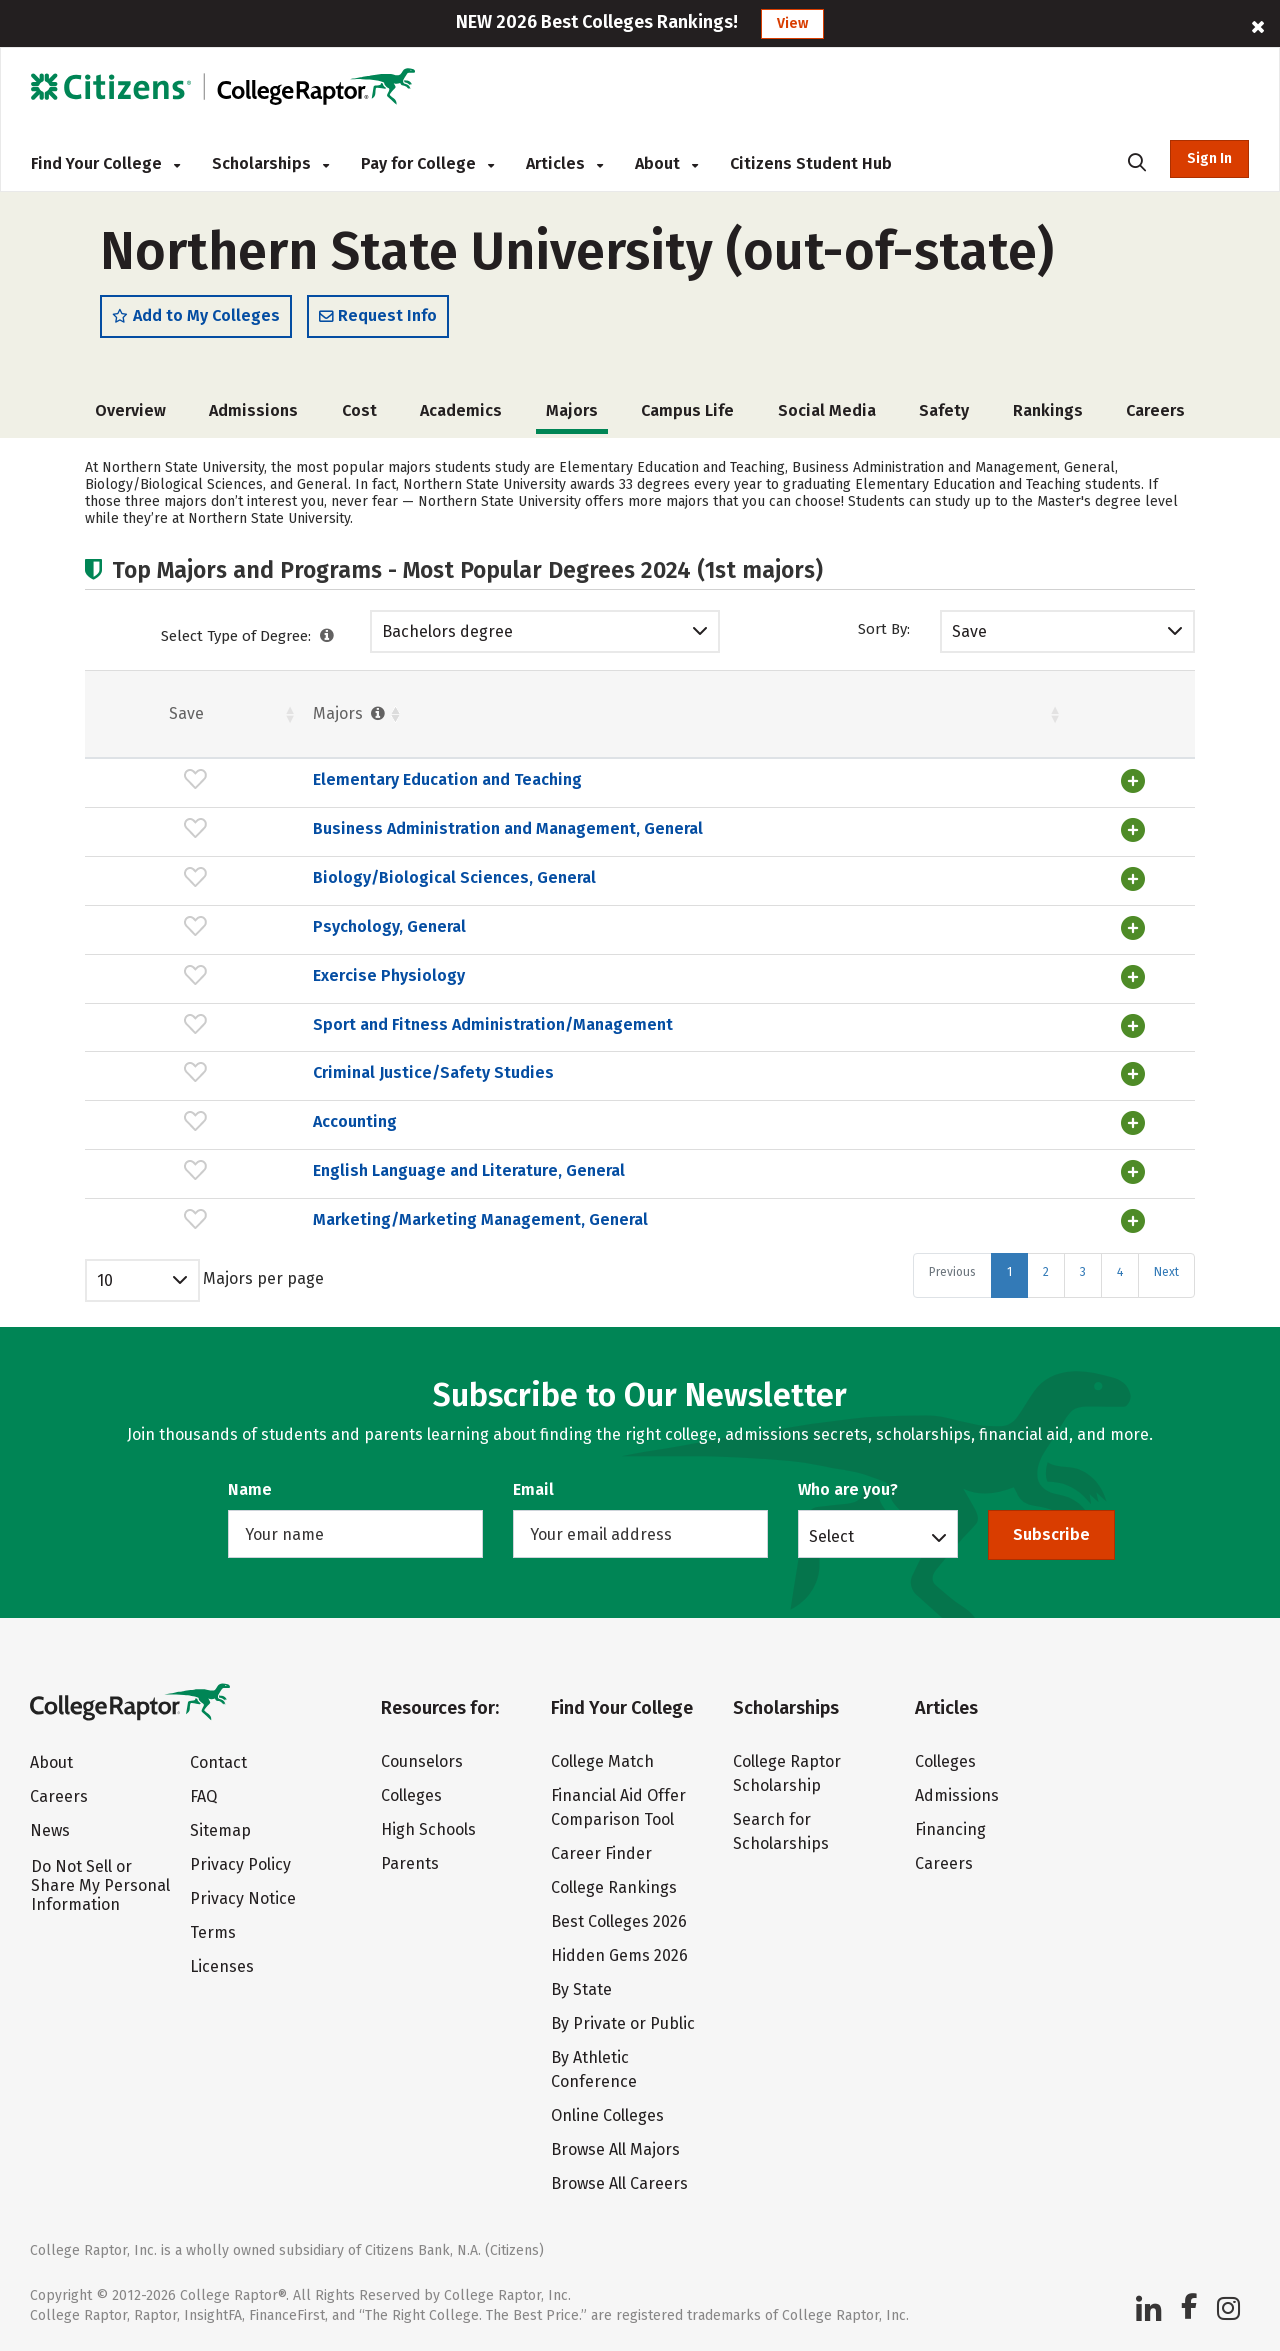 Image resolution: width=1280 pixels, height=2351 pixels. Describe the element at coordinates (624, 714) in the screenshot. I see `Students [Students : activate to sort column ascending]` at that location.